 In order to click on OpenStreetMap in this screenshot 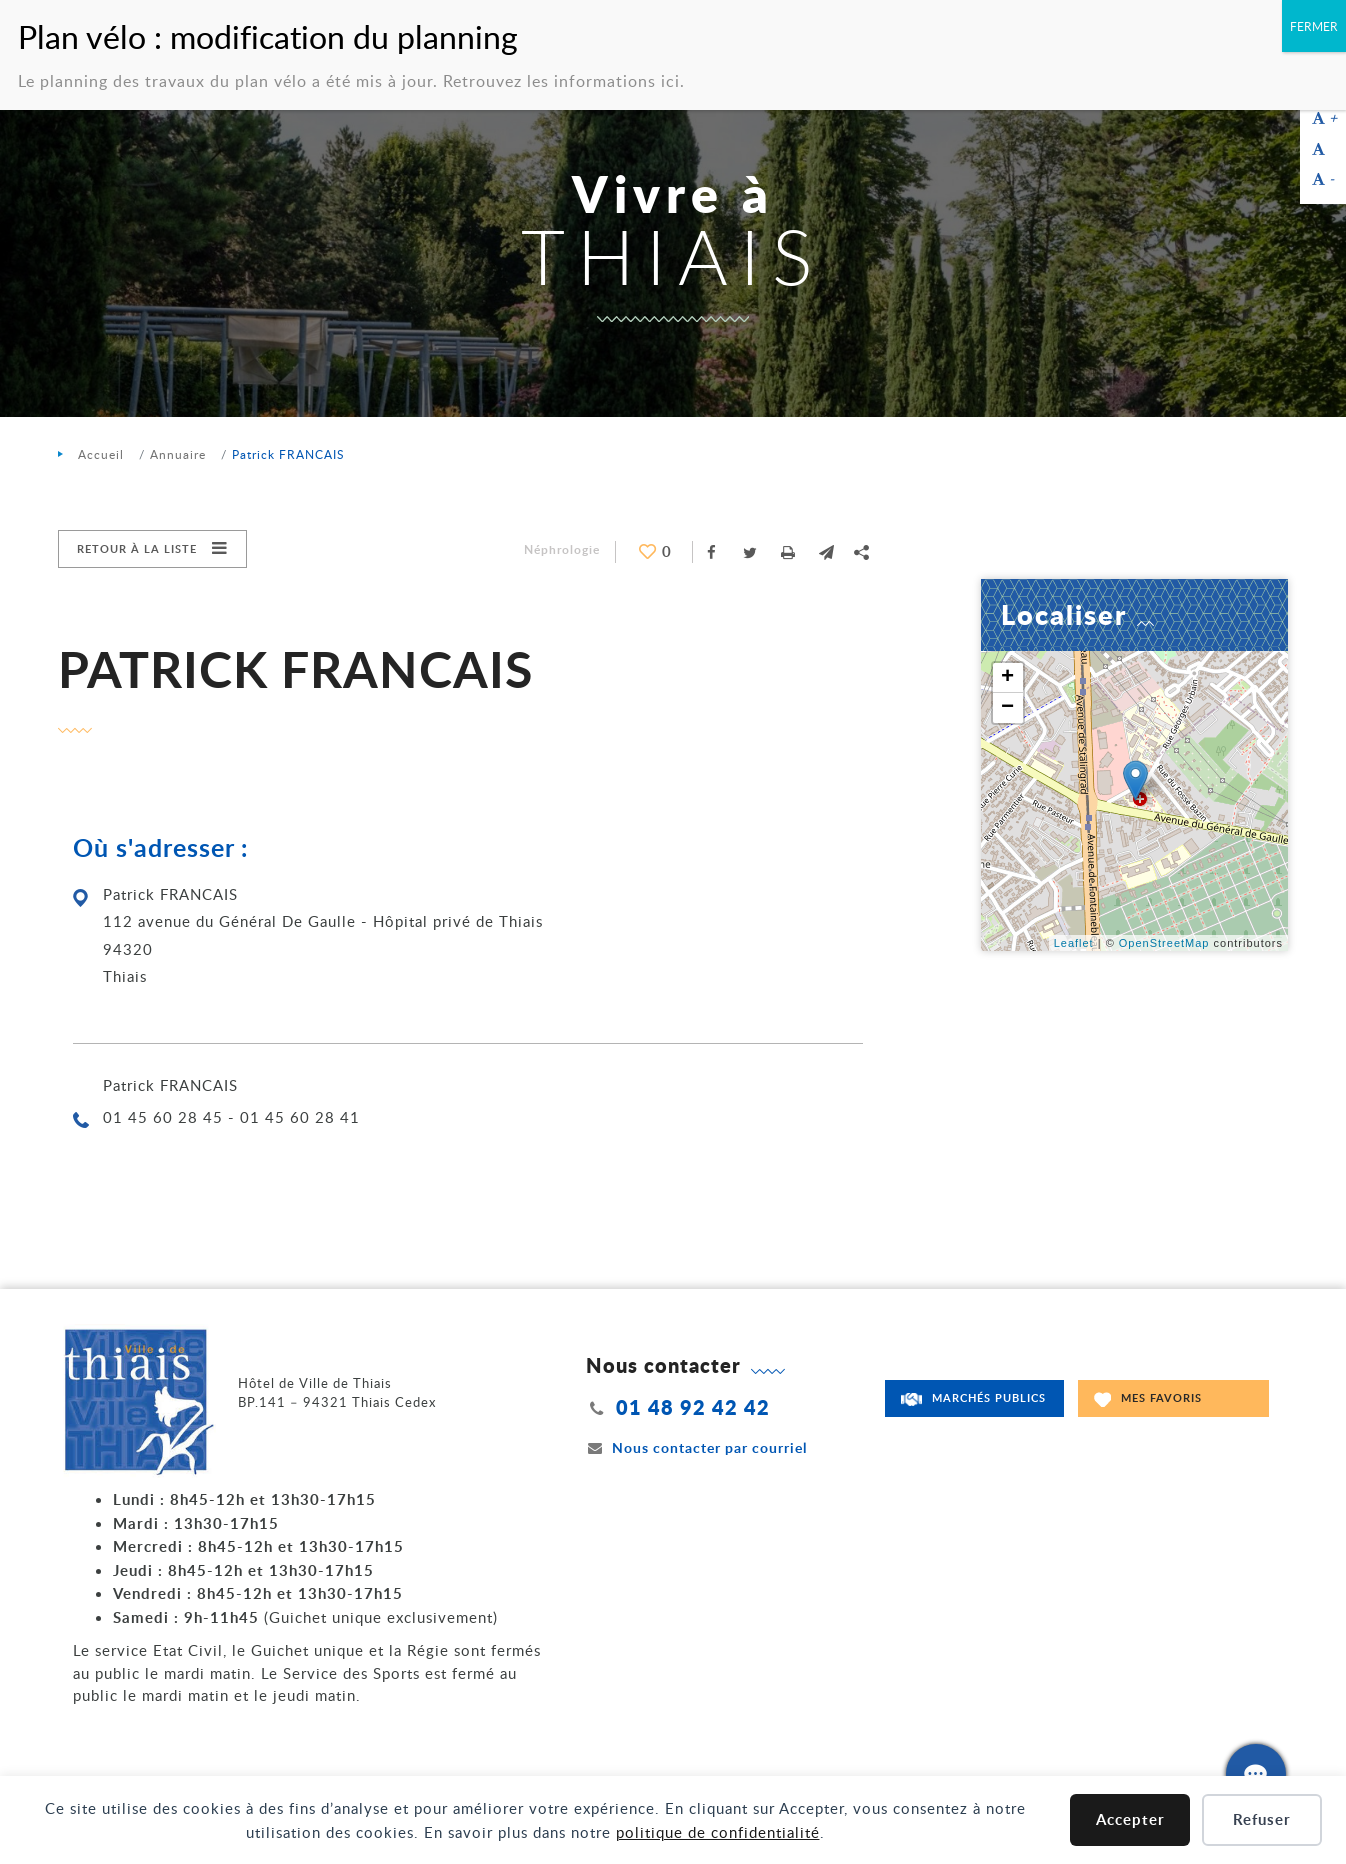, I will do `click(1164, 943)`.